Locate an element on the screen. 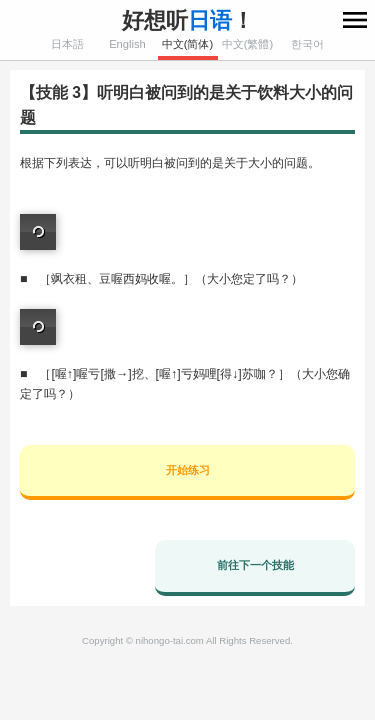 This screenshot has height=720, width=375. 好想听！ is located at coordinates (188, 20).